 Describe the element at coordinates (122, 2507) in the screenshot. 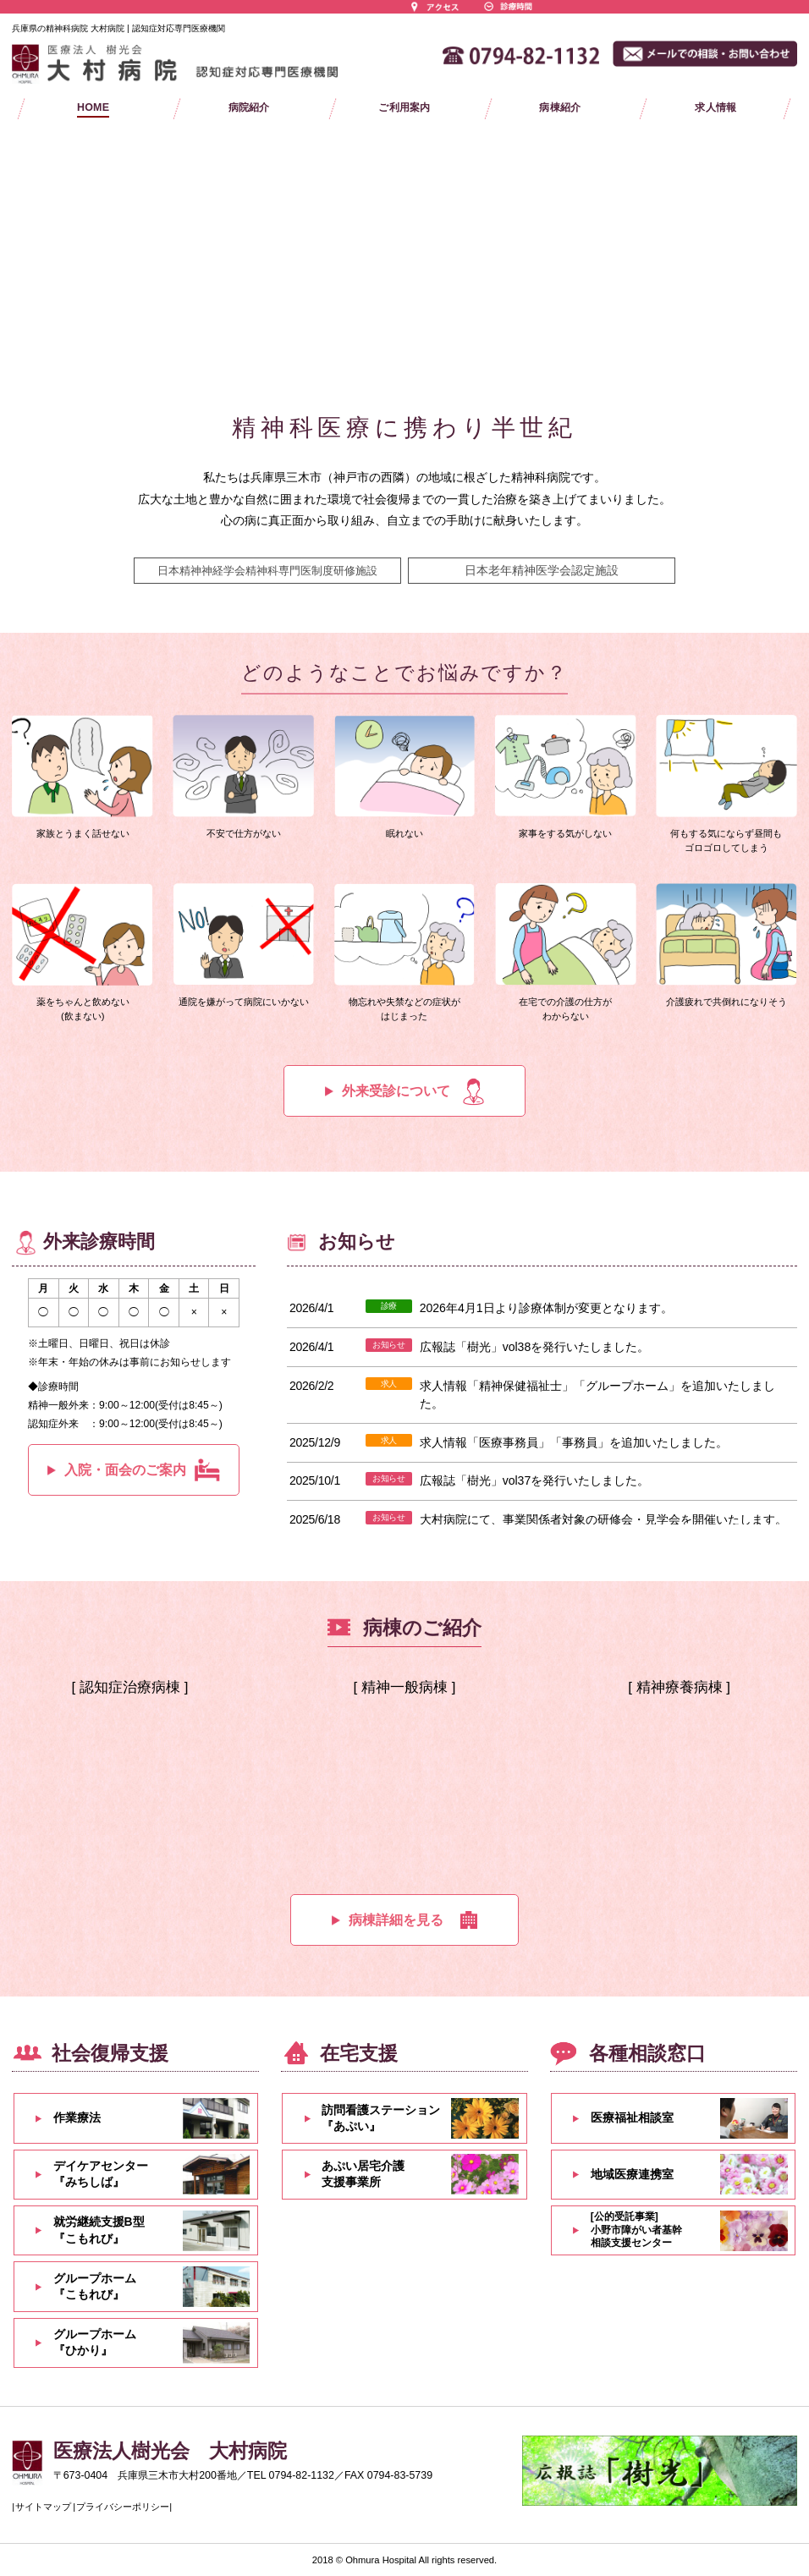

I see `プライバシーポリシー` at that location.